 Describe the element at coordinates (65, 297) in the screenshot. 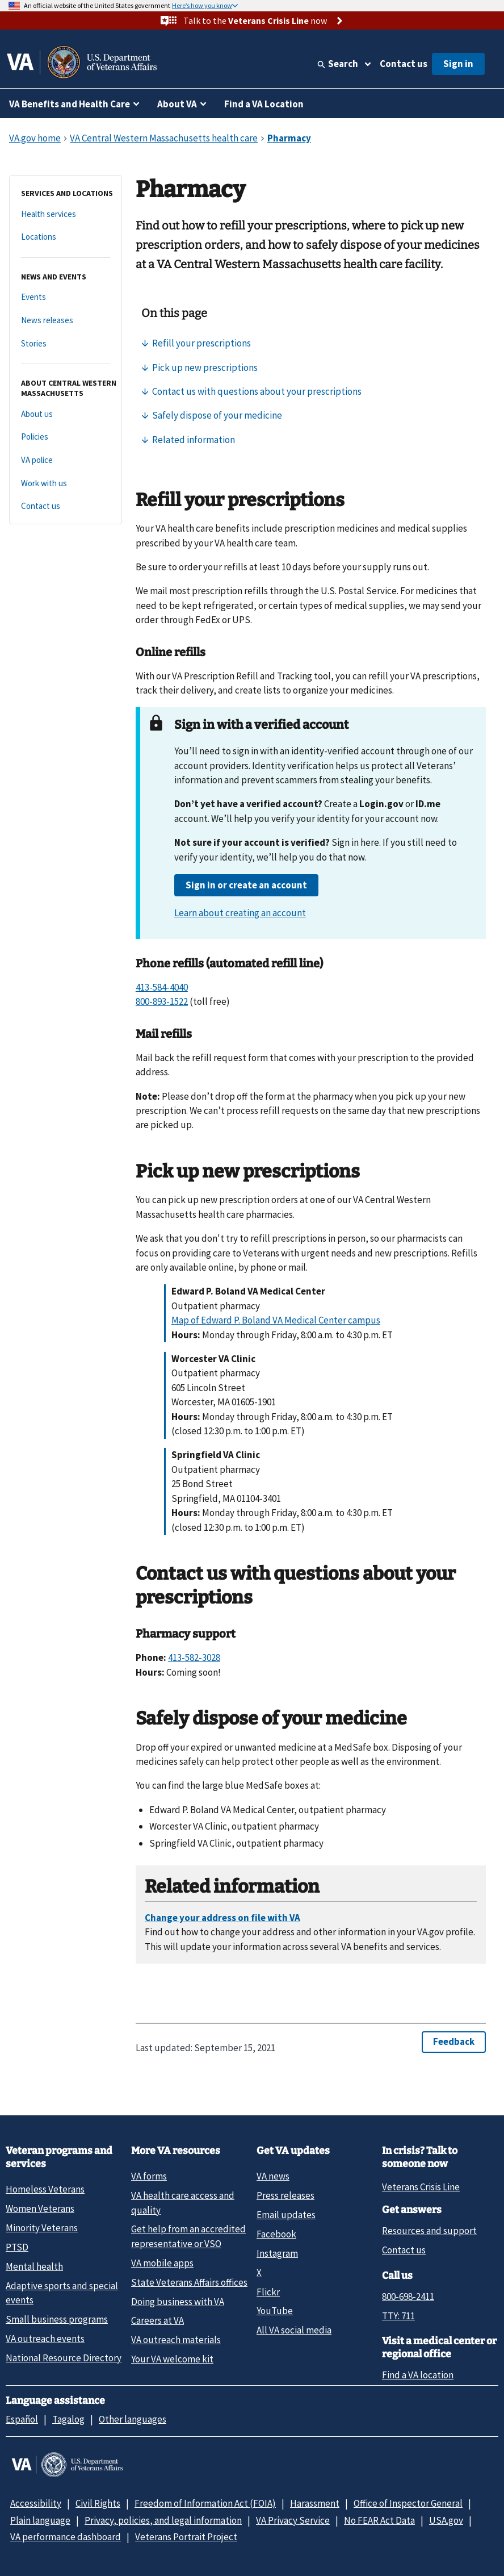

I see `[Events]` at that location.